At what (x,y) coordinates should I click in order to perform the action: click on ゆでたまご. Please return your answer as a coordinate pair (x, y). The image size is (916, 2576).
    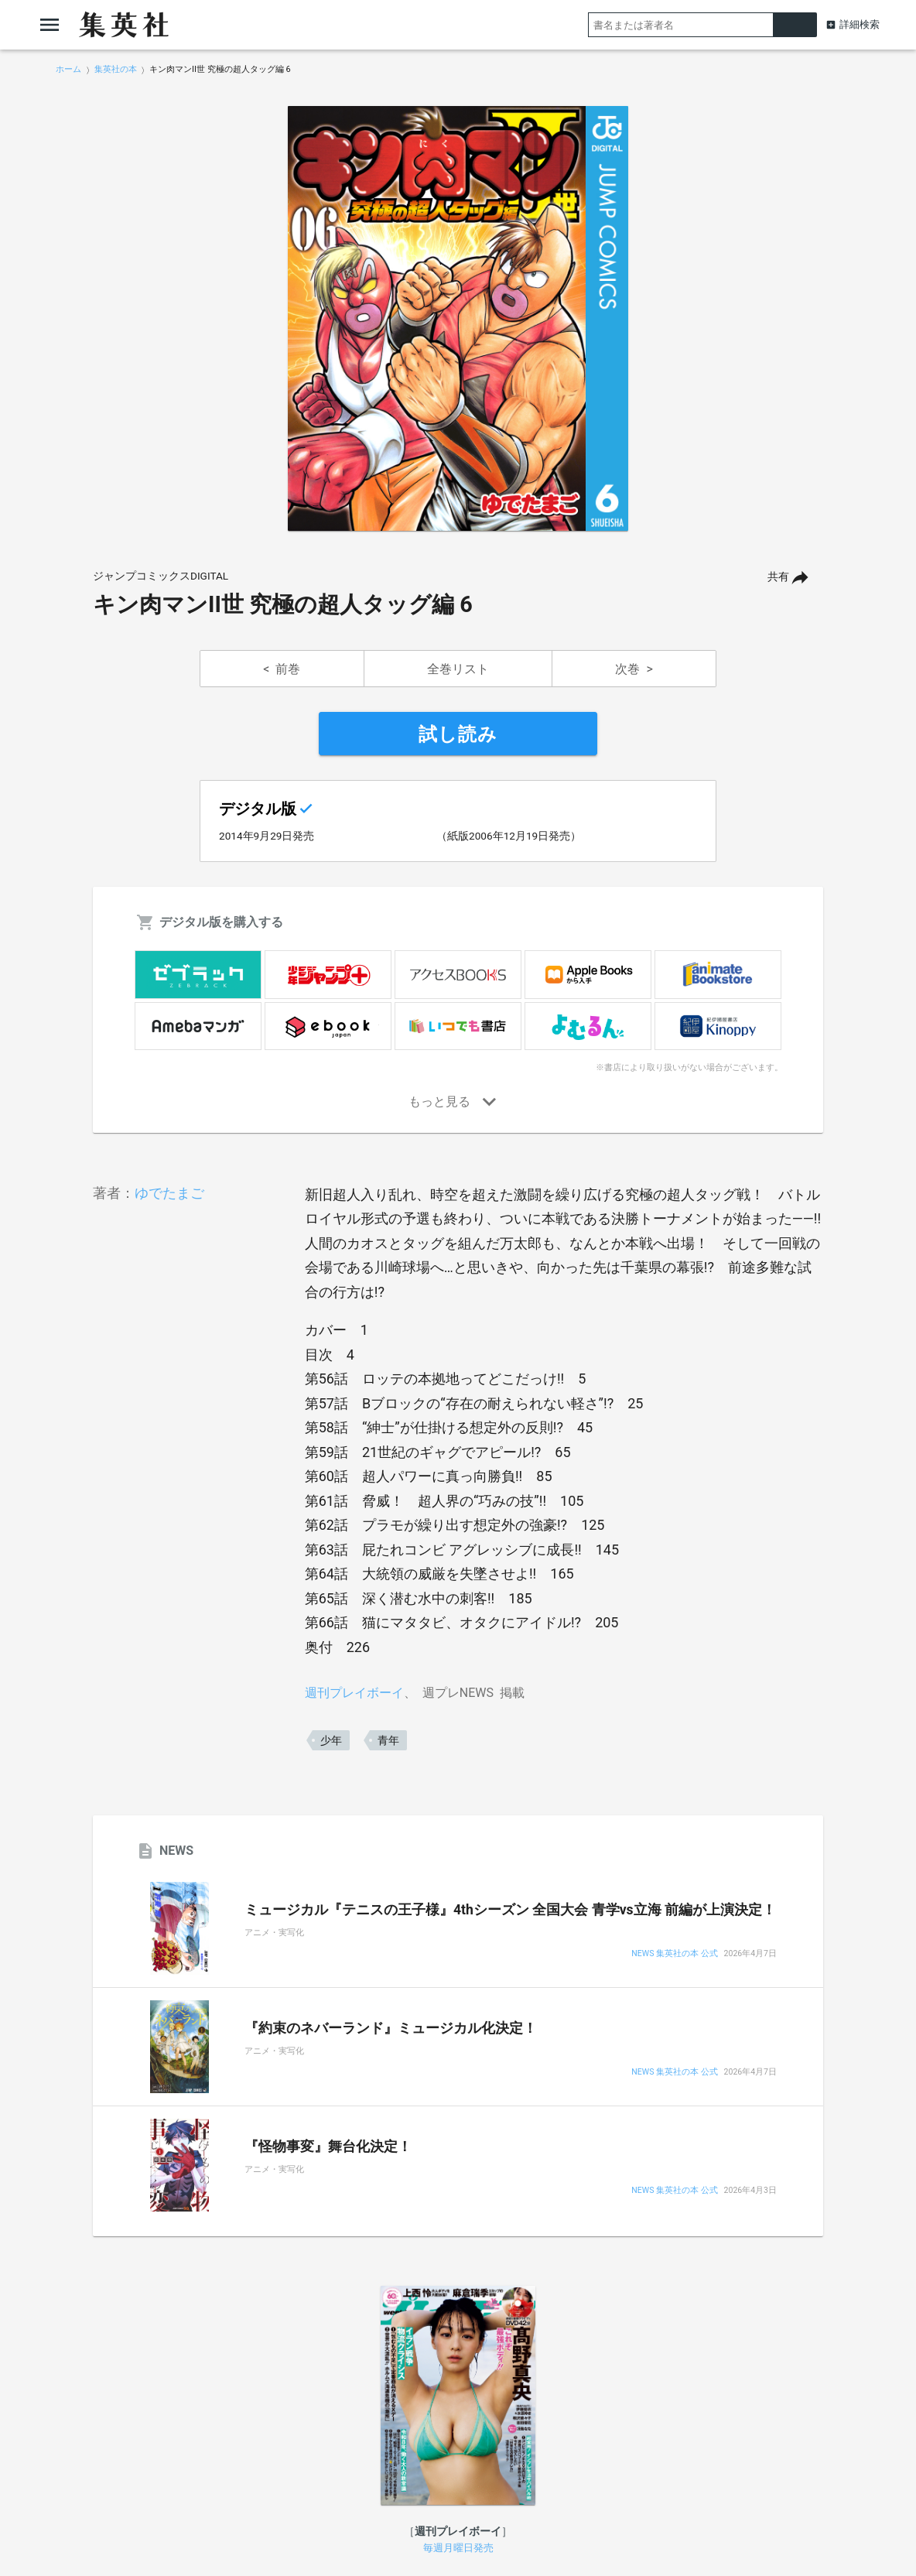
    Looking at the image, I should click on (169, 1193).